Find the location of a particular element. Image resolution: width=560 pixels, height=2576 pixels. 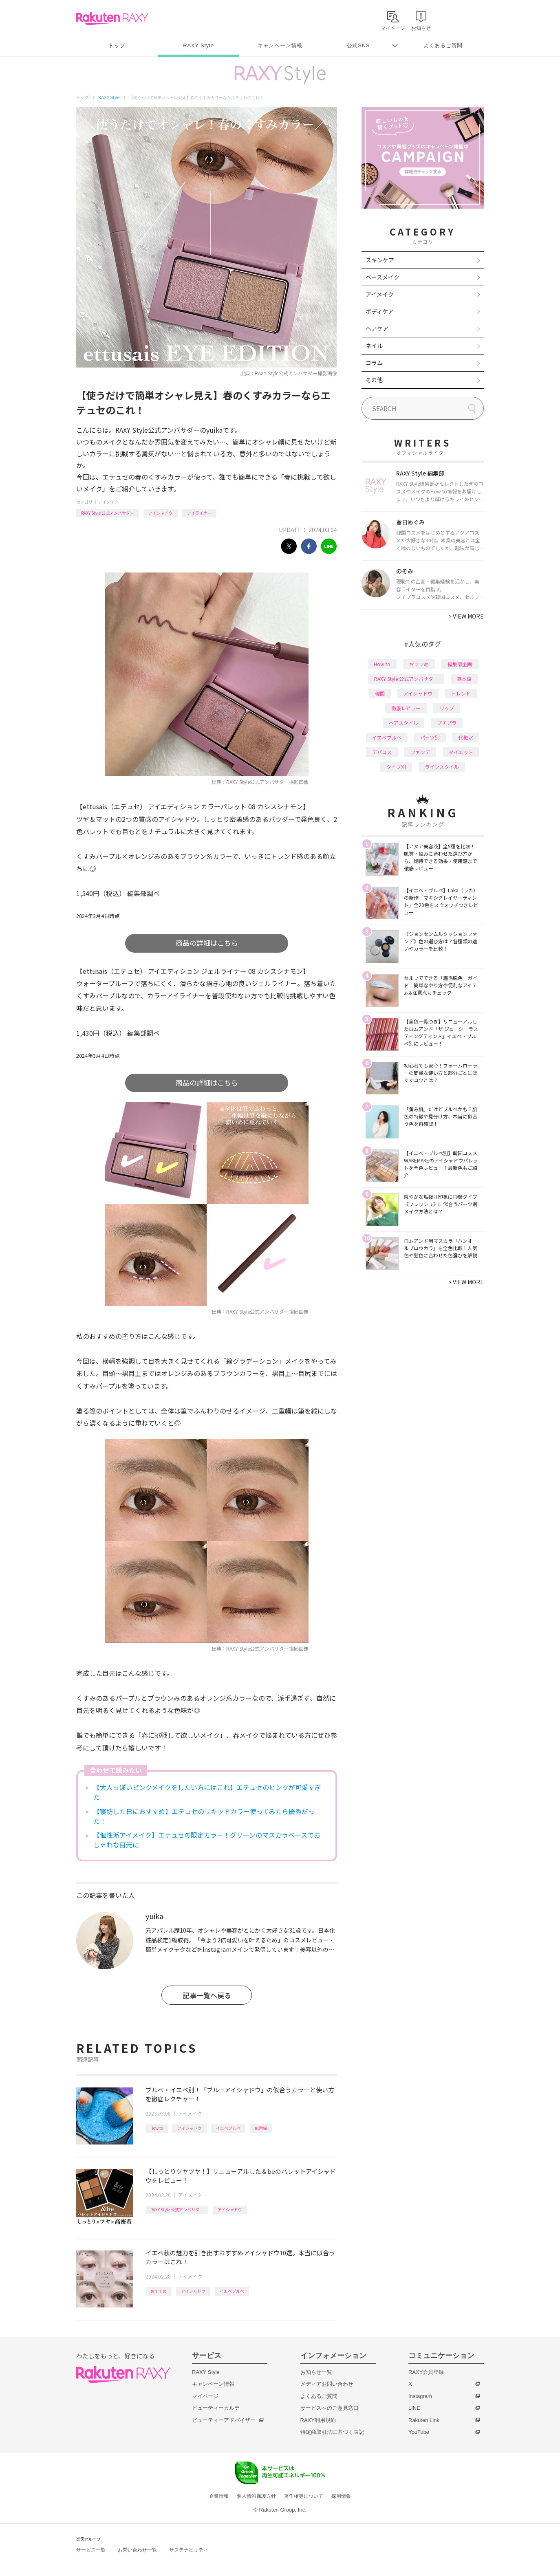

ネイル is located at coordinates (374, 345).